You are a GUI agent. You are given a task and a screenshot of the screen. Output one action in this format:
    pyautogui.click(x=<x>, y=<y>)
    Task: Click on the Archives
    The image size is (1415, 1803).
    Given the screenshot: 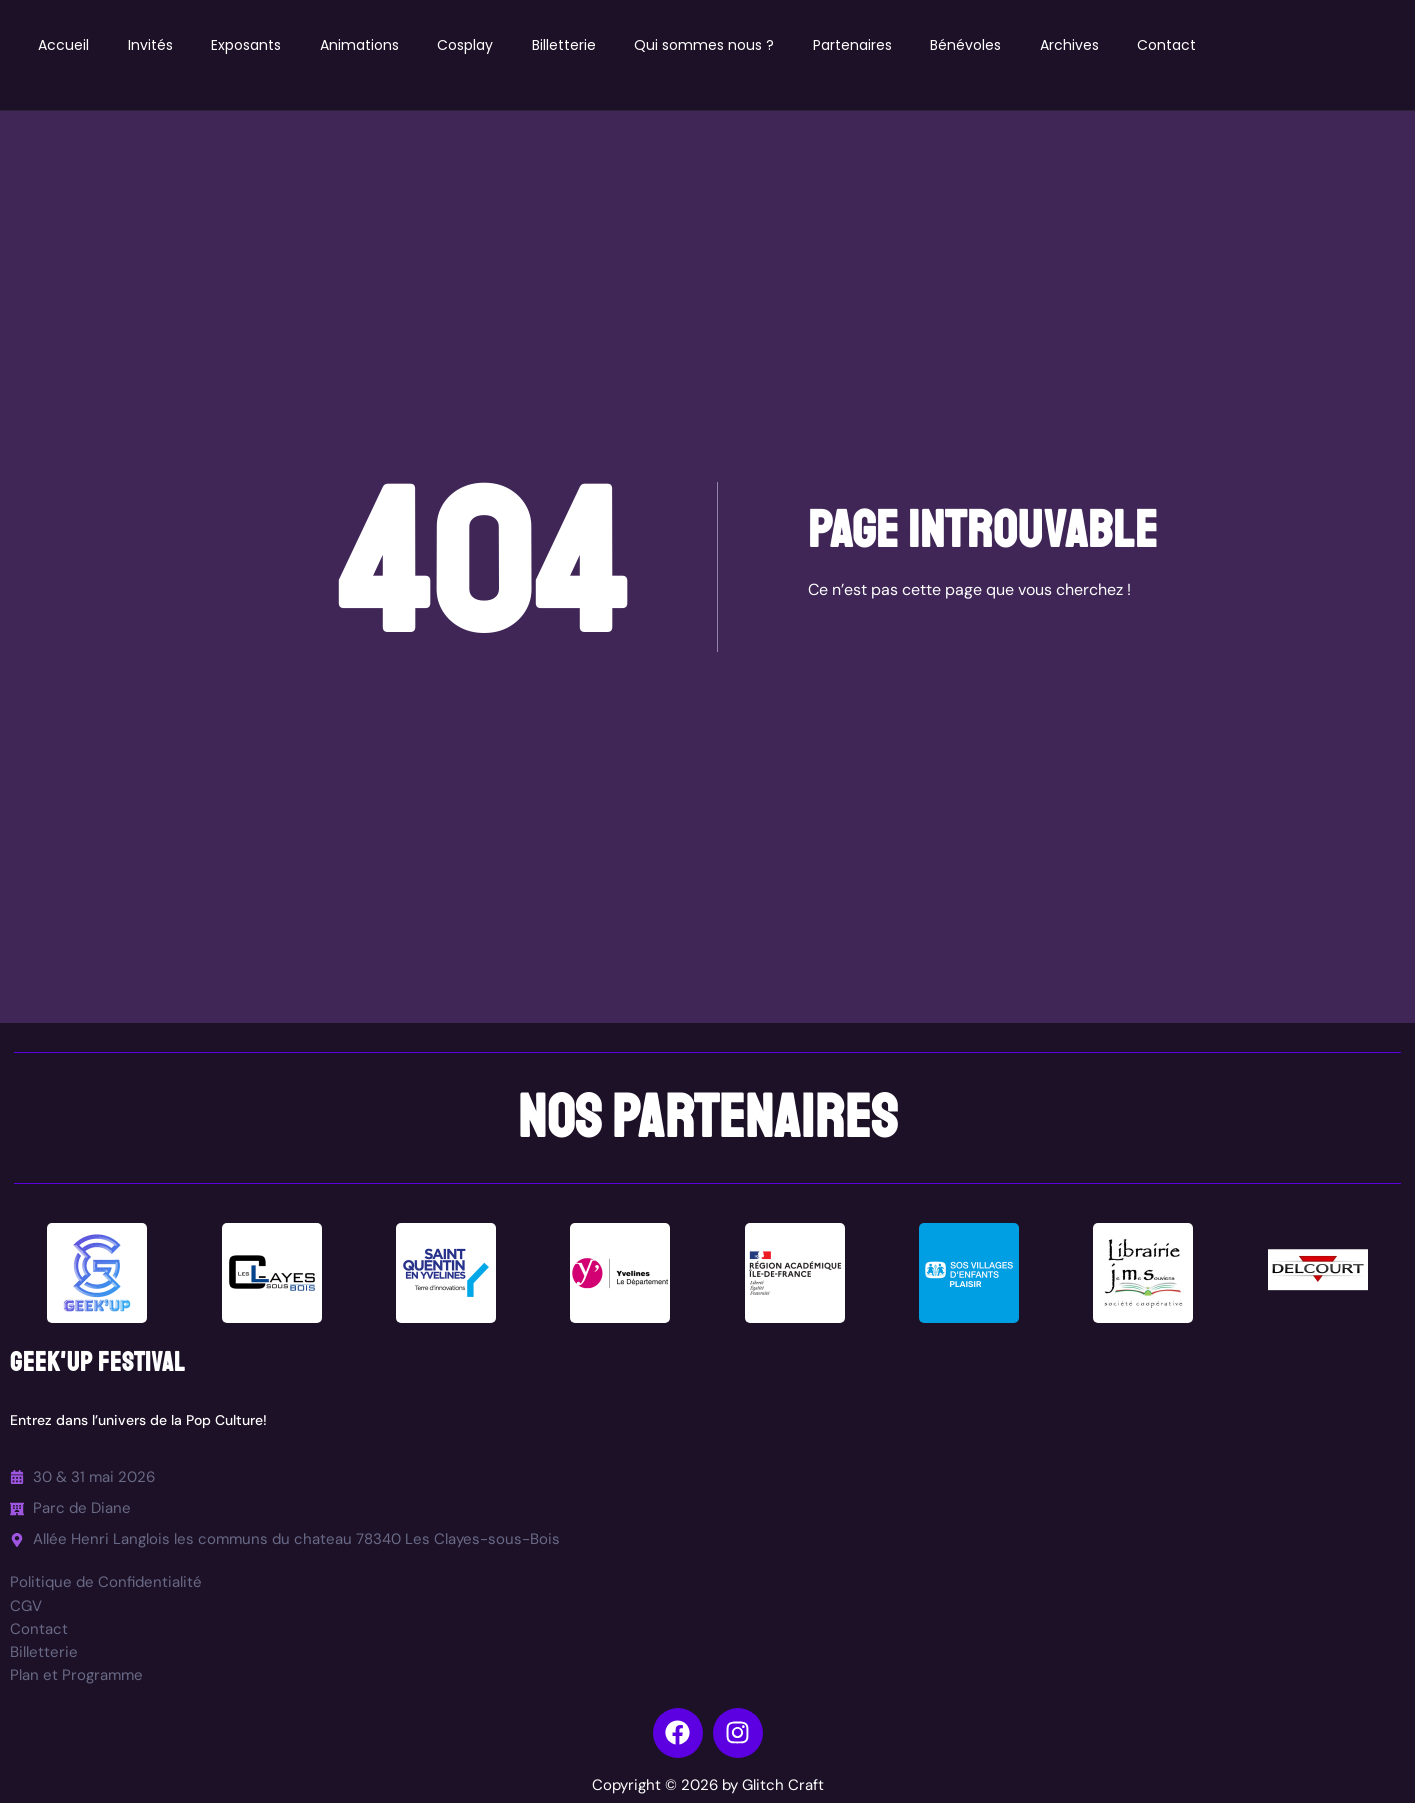 What is the action you would take?
    pyautogui.click(x=1084, y=45)
    